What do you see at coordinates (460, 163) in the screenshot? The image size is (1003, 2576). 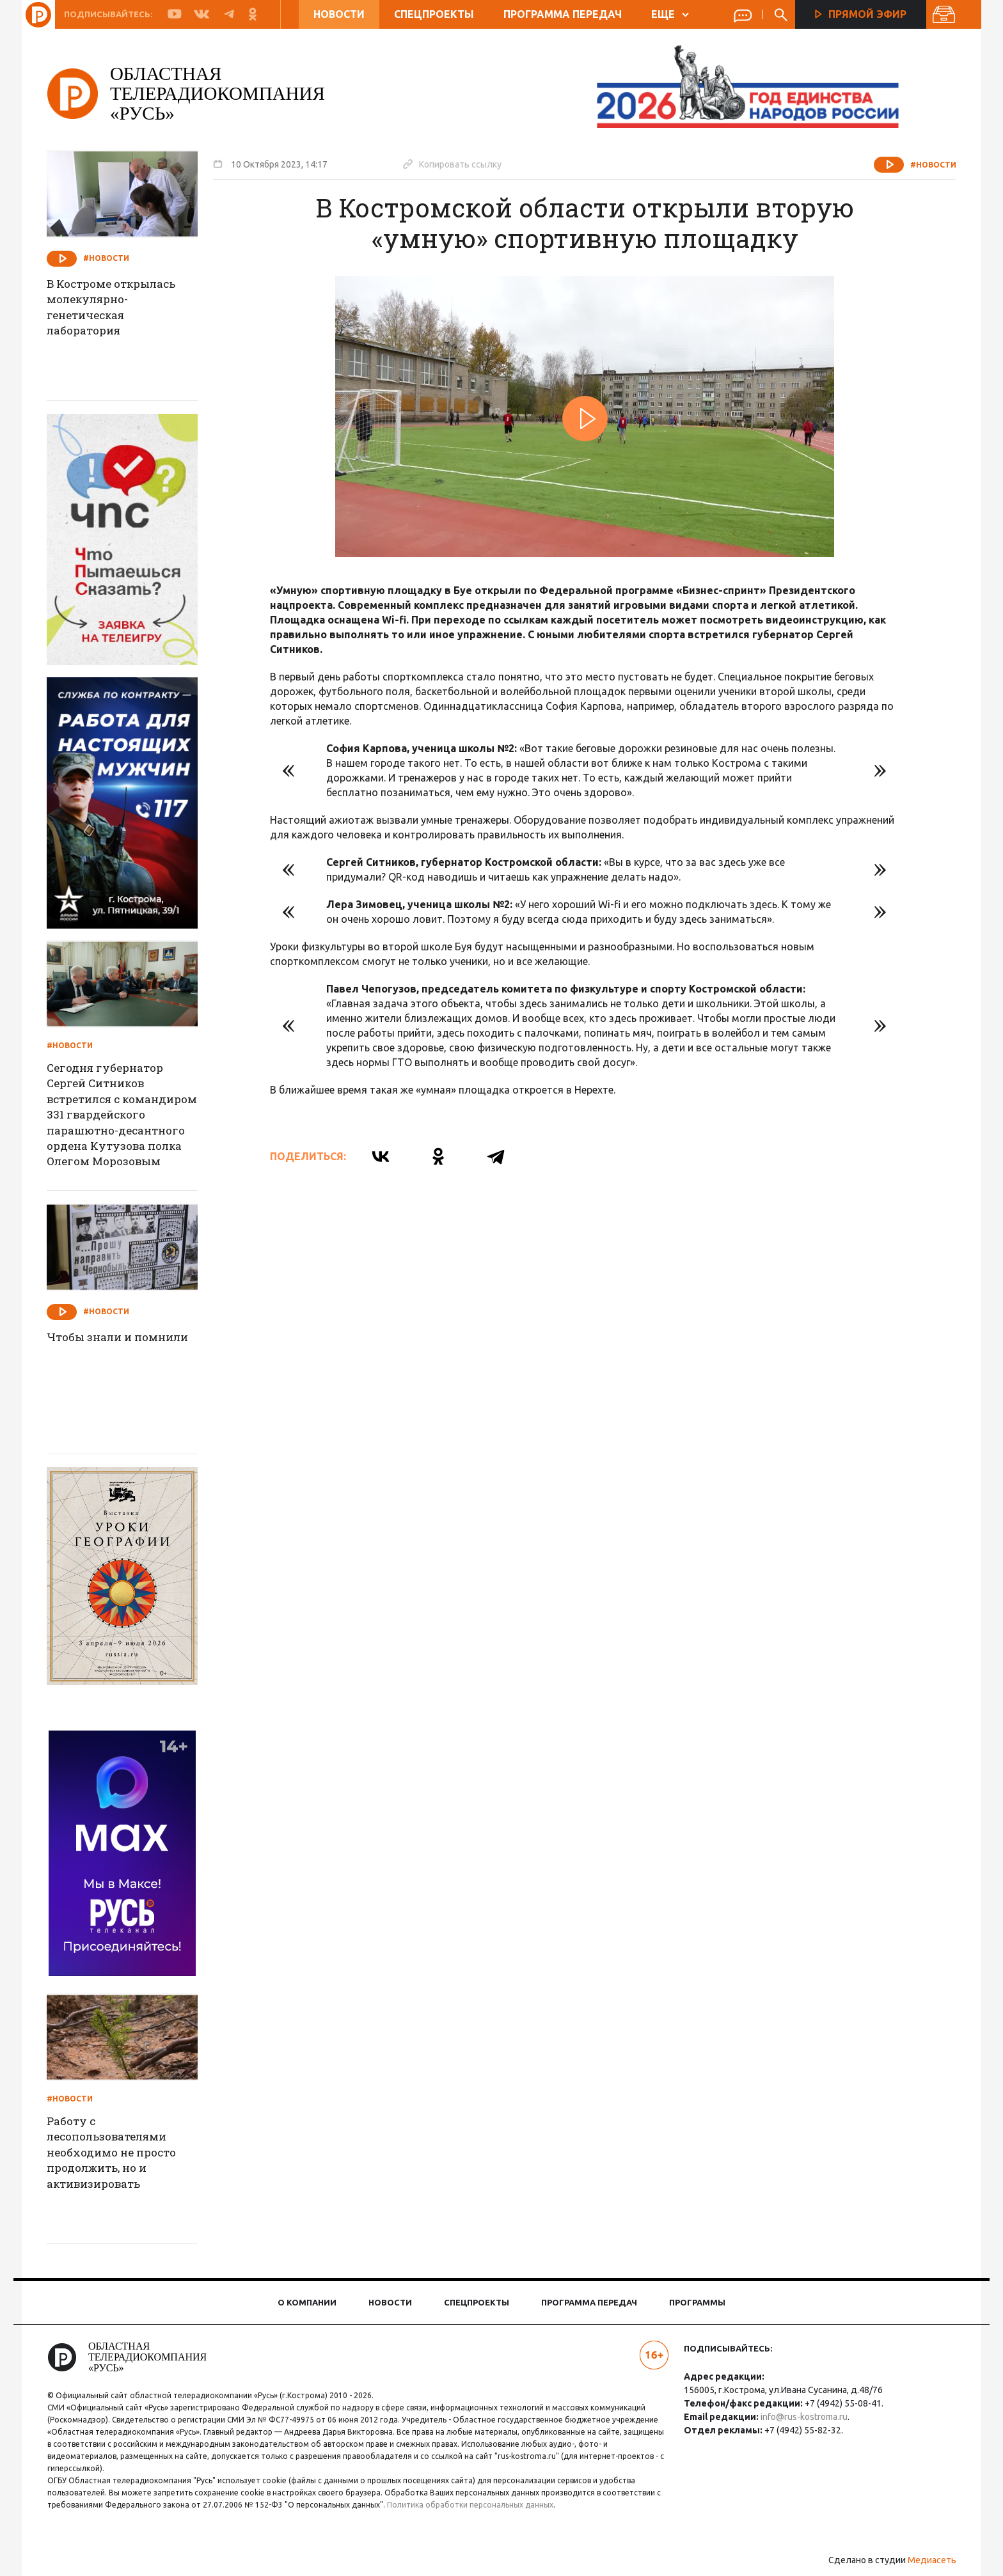 I see `Копировать ссылку` at bounding box center [460, 163].